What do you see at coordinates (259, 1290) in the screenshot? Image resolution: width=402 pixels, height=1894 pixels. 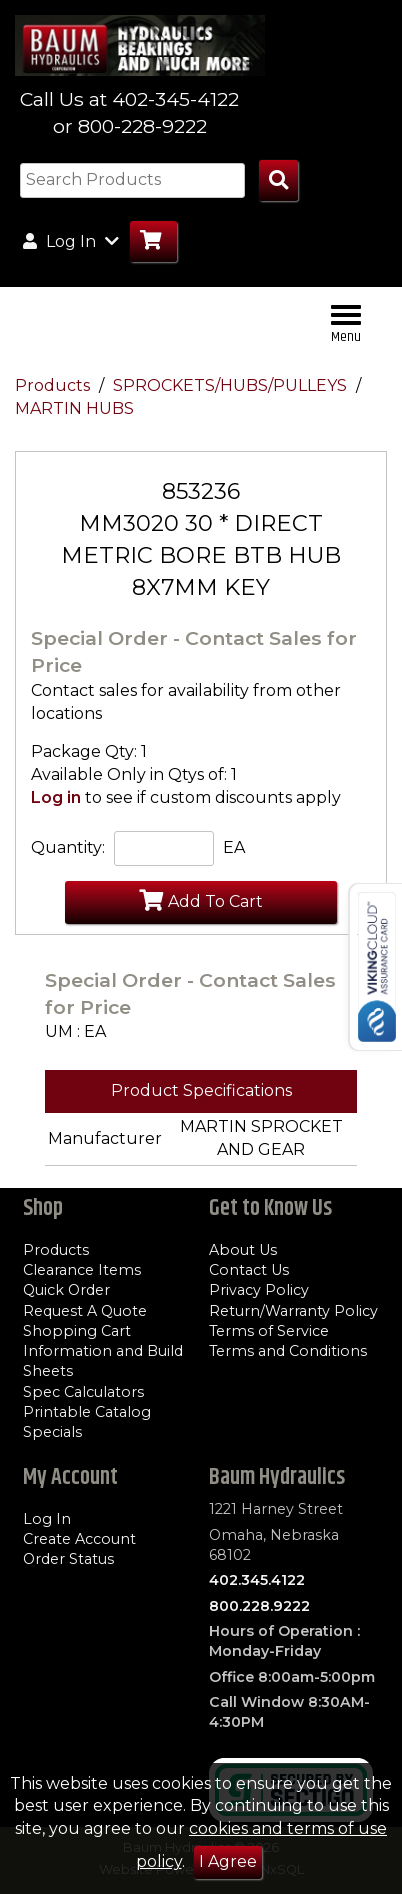 I see `Privacy Policy` at bounding box center [259, 1290].